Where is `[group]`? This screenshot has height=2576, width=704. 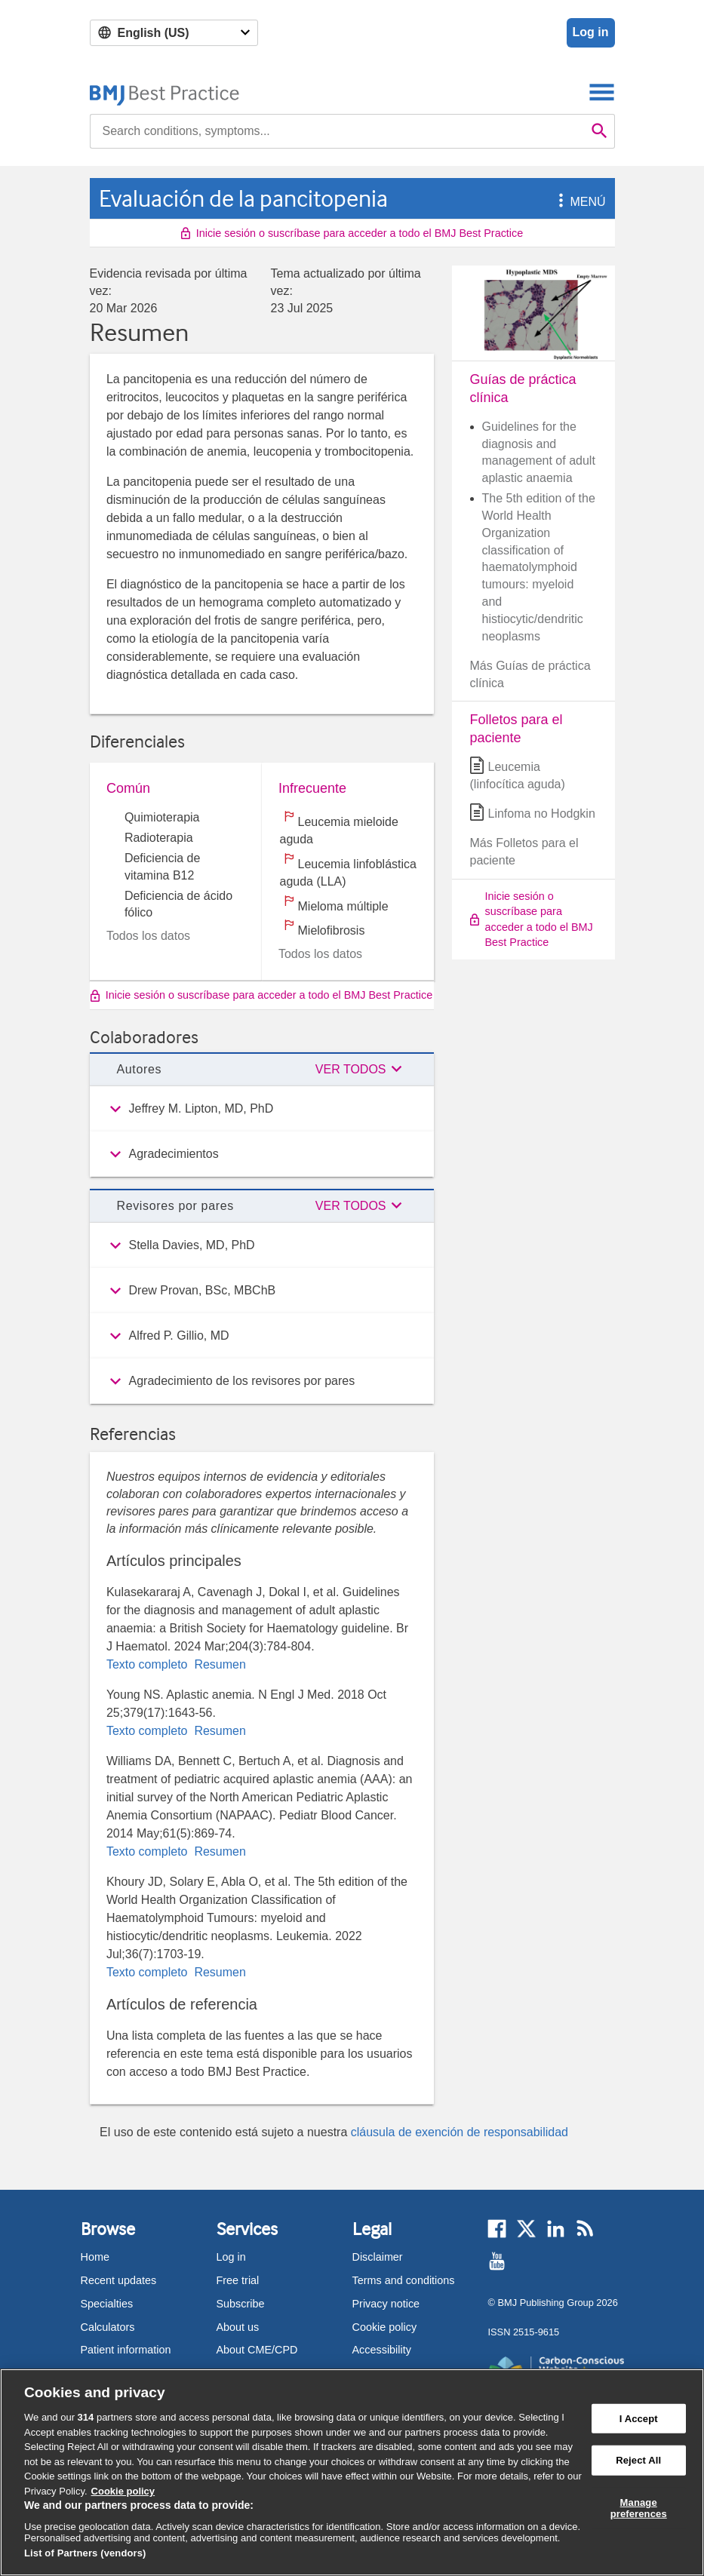
[group] is located at coordinates (262, 1108).